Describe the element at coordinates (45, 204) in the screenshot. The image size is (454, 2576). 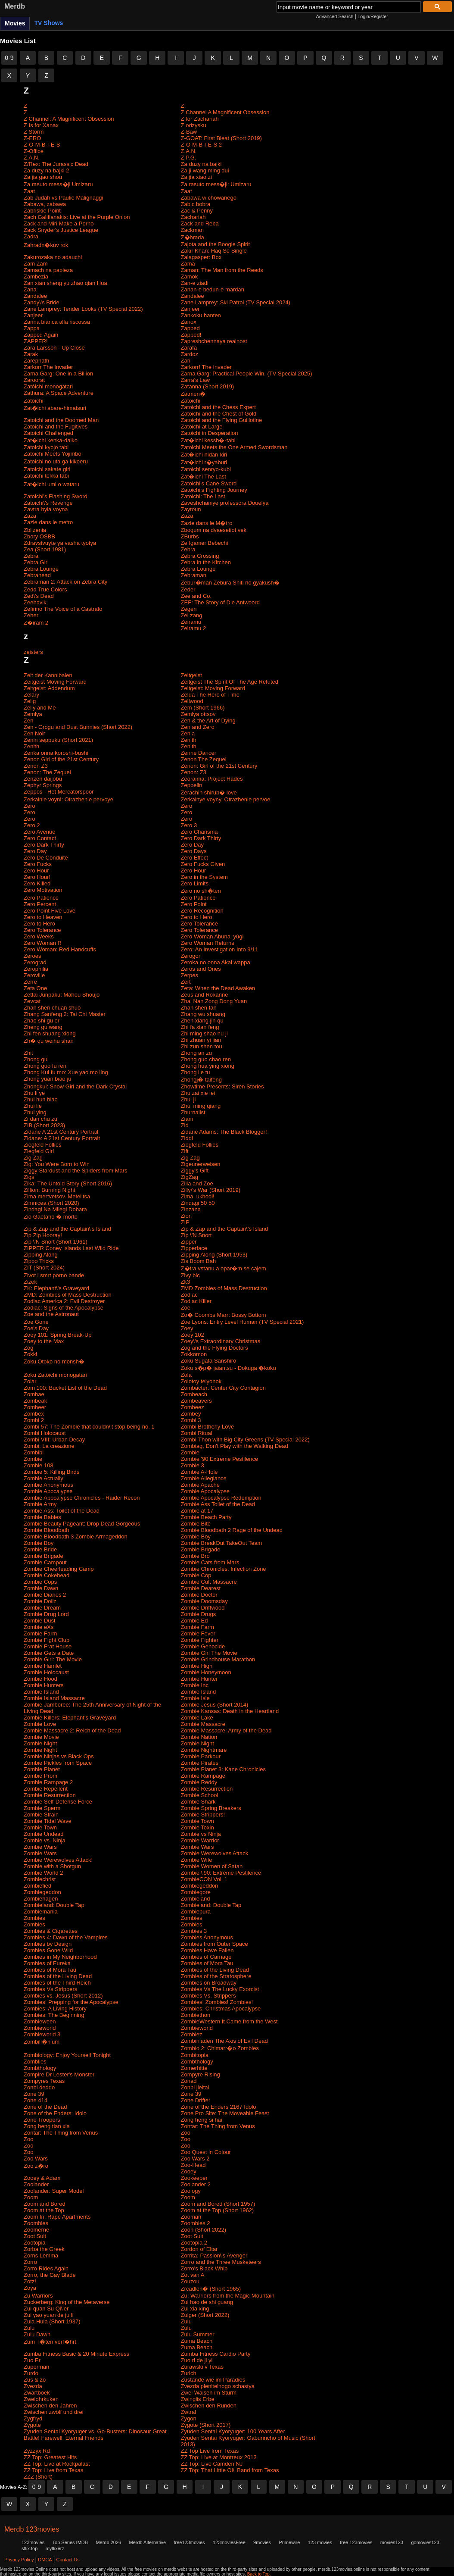
I see `Zabawa, zabawa` at that location.